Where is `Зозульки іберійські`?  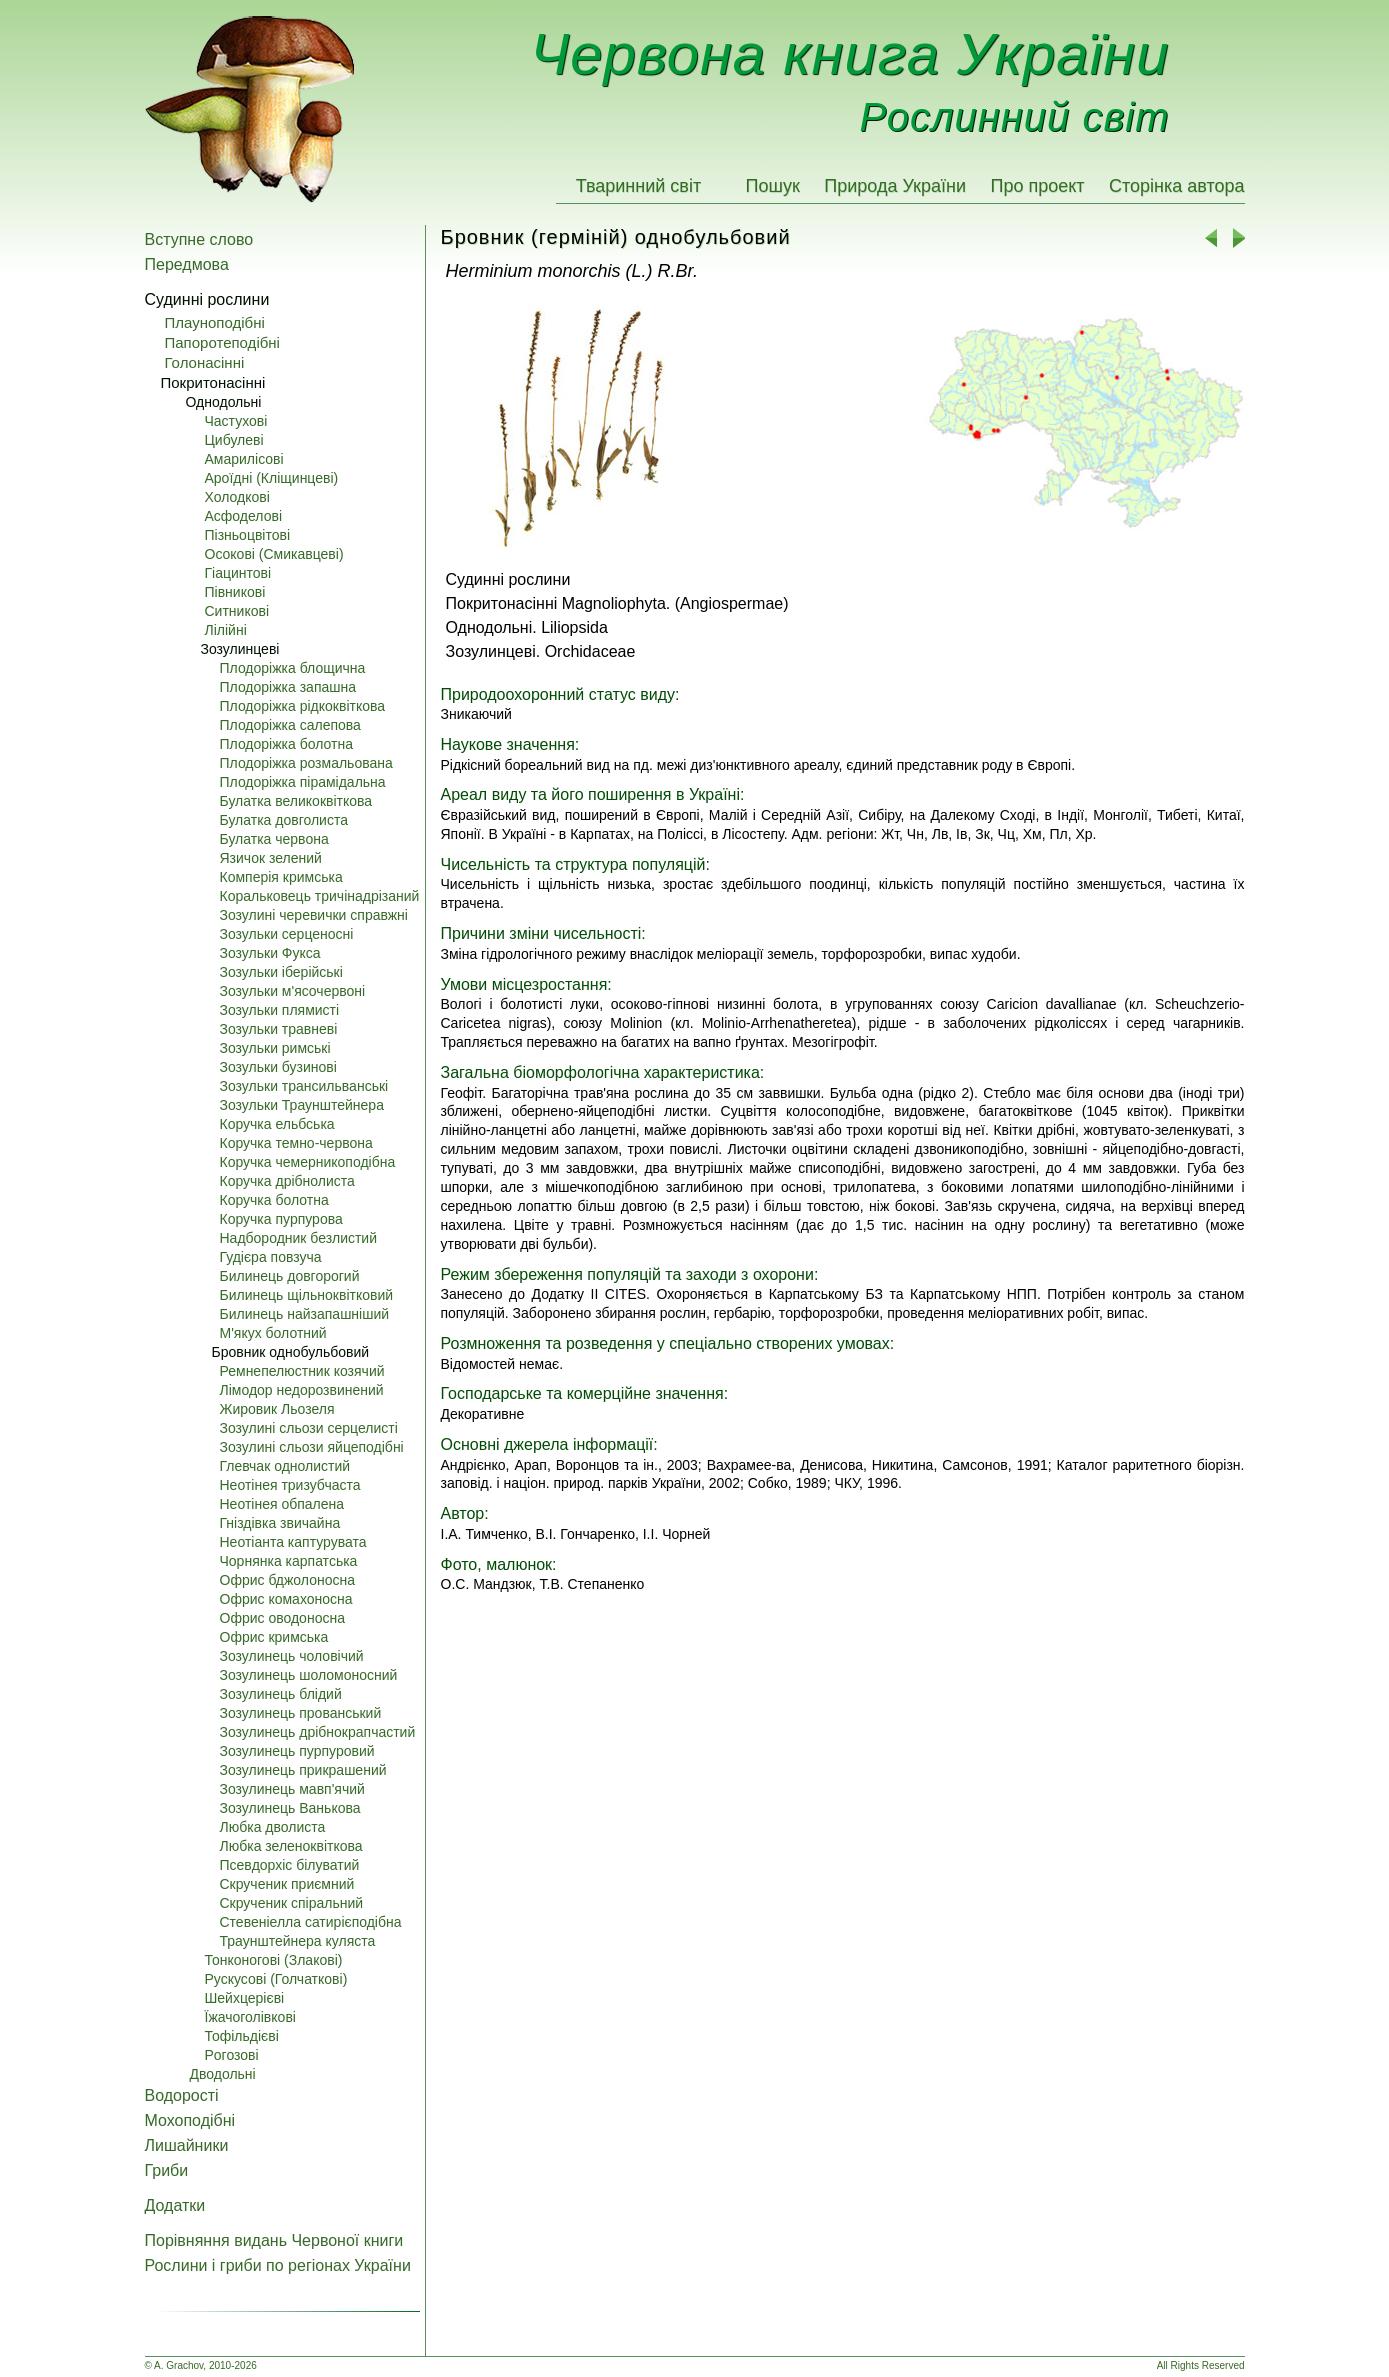 Зозульки іберійські is located at coordinates (281, 972).